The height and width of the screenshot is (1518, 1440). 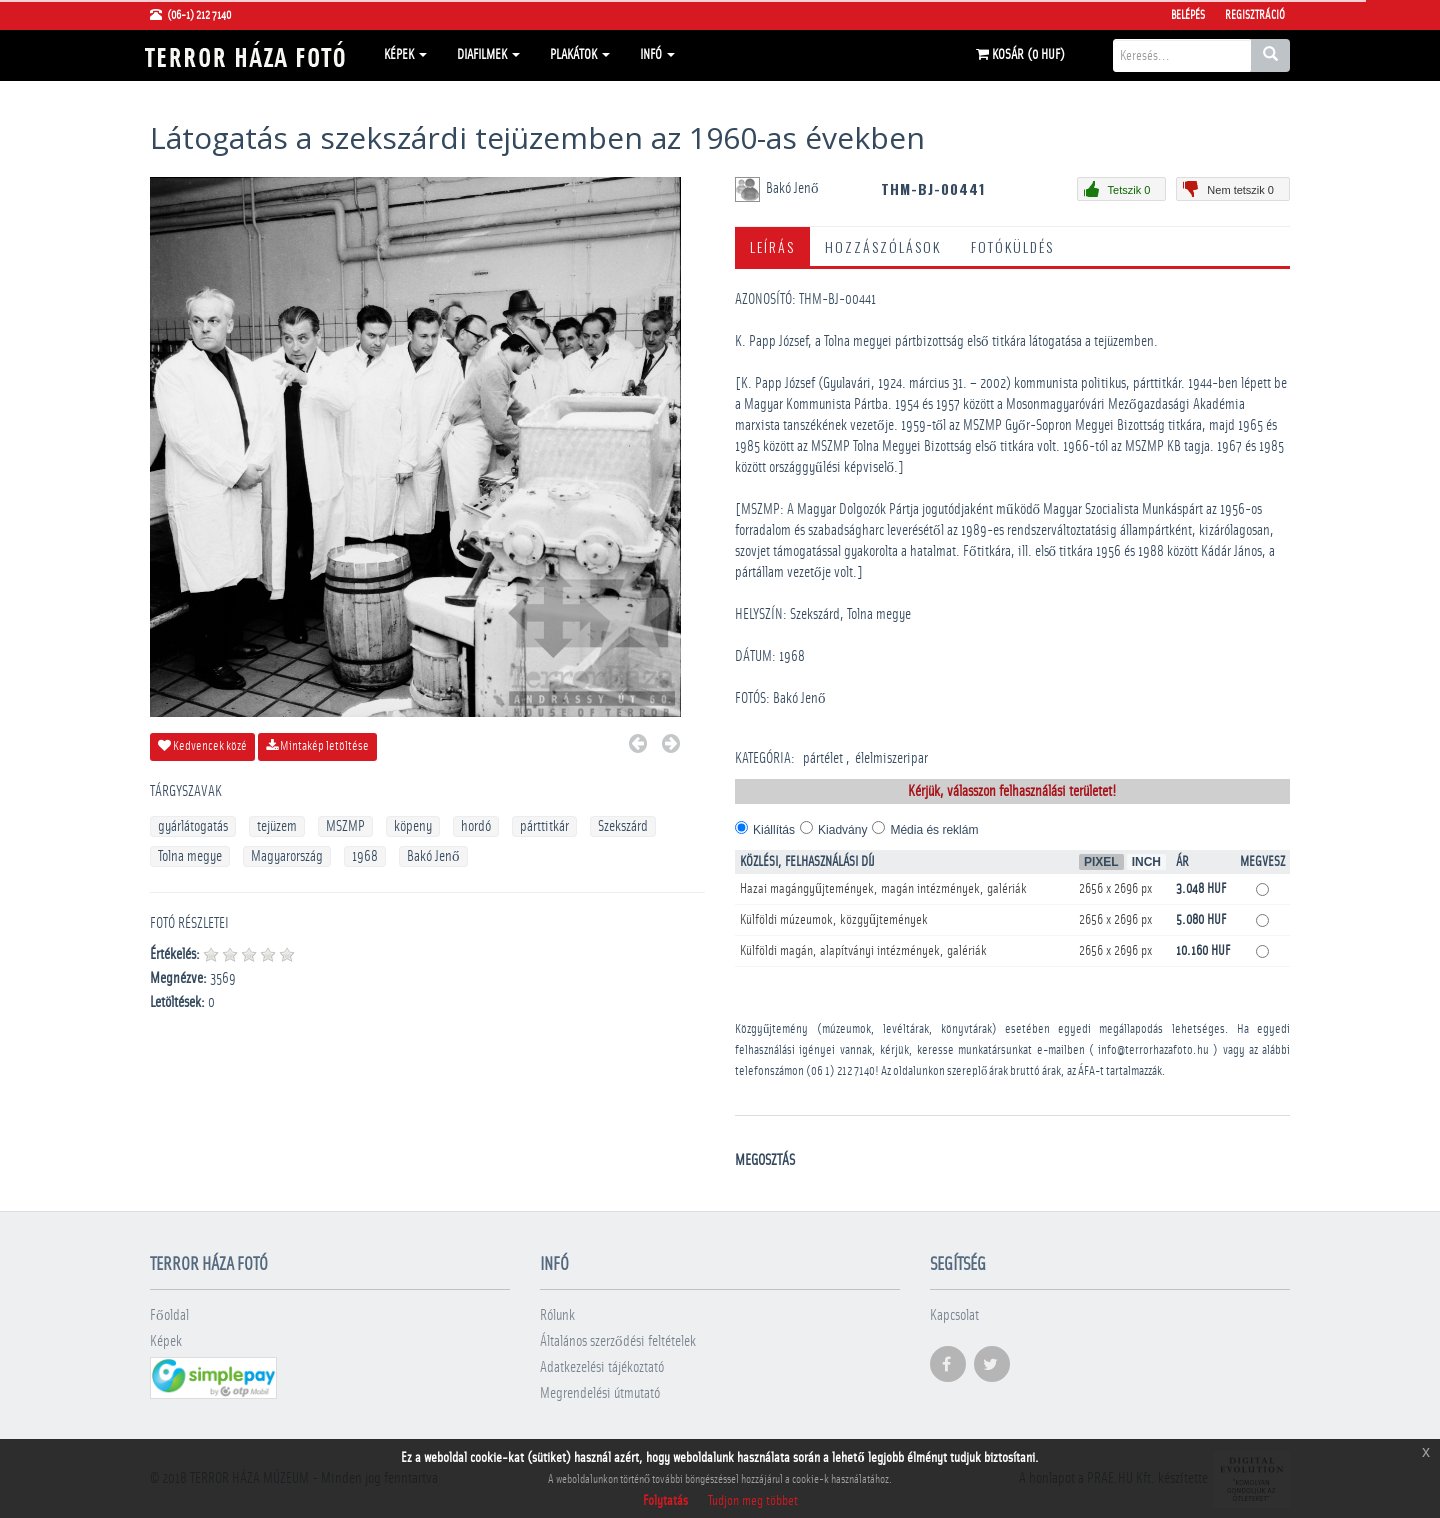 I want to click on Kiállítás, so click(x=774, y=830).